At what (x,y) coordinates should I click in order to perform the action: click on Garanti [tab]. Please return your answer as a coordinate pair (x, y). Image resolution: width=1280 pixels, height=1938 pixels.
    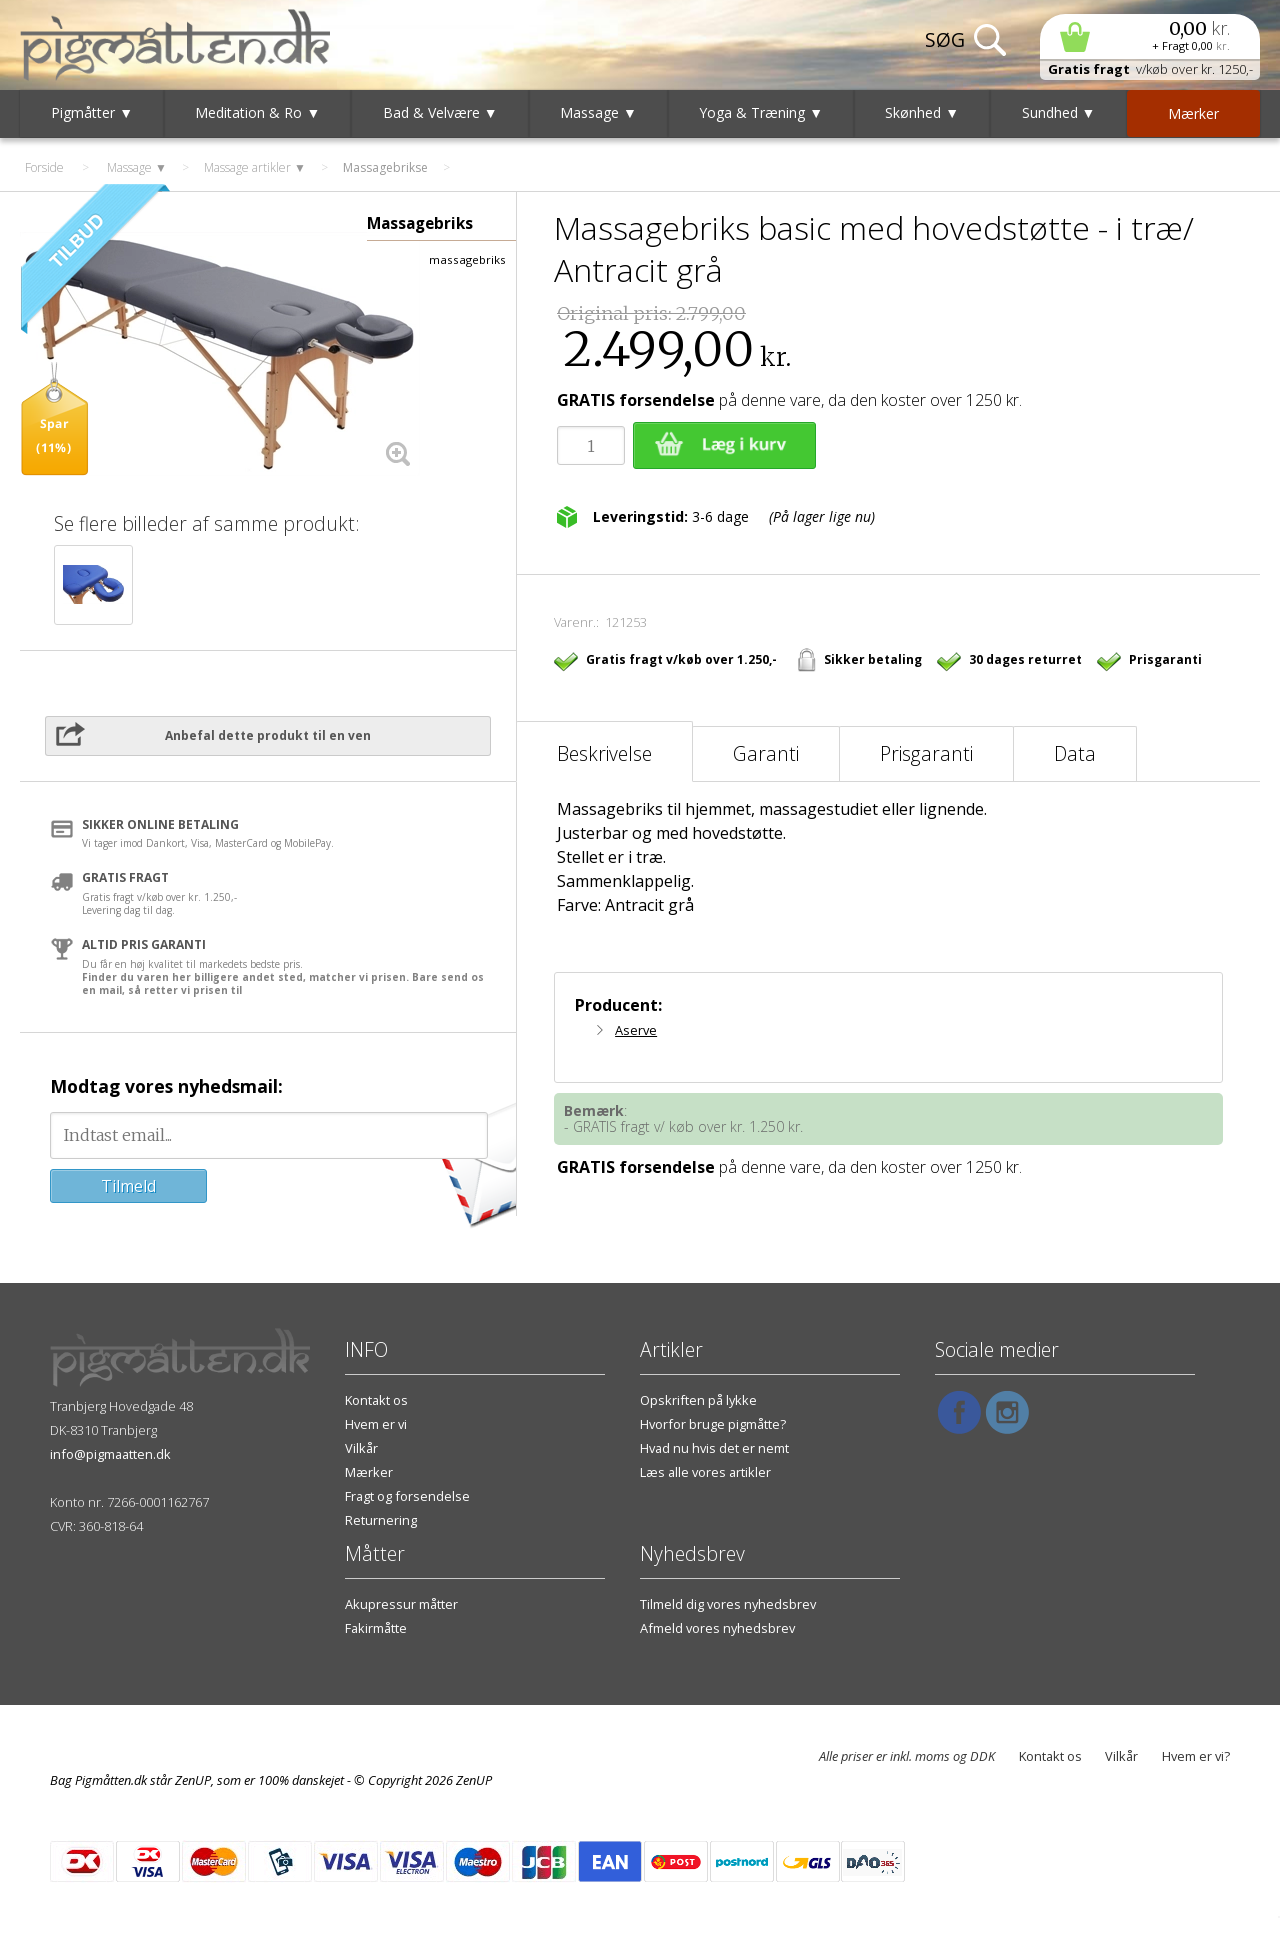
    Looking at the image, I should click on (766, 753).